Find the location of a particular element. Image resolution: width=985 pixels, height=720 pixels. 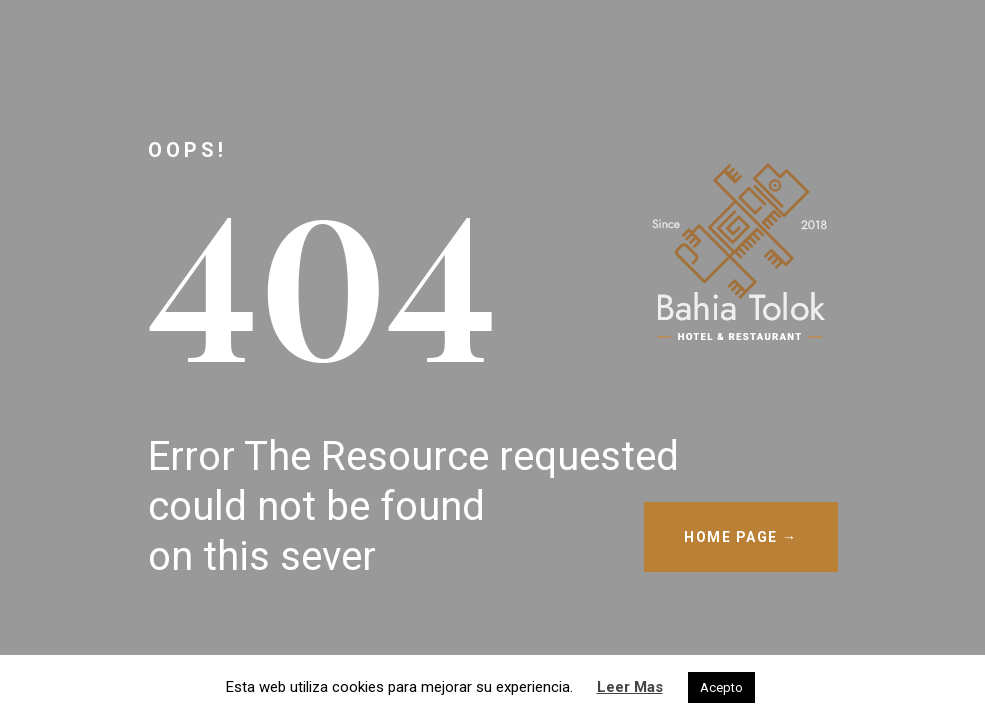

Acepto [button] is located at coordinates (721, 687).